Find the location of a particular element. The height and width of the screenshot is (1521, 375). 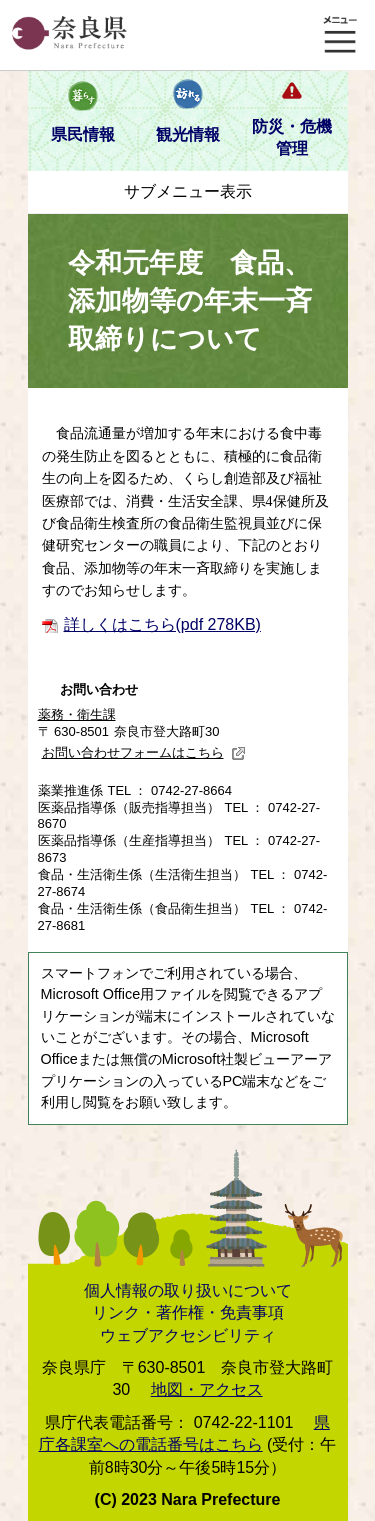

ウェブアクセシビリティ is located at coordinates (188, 1335).